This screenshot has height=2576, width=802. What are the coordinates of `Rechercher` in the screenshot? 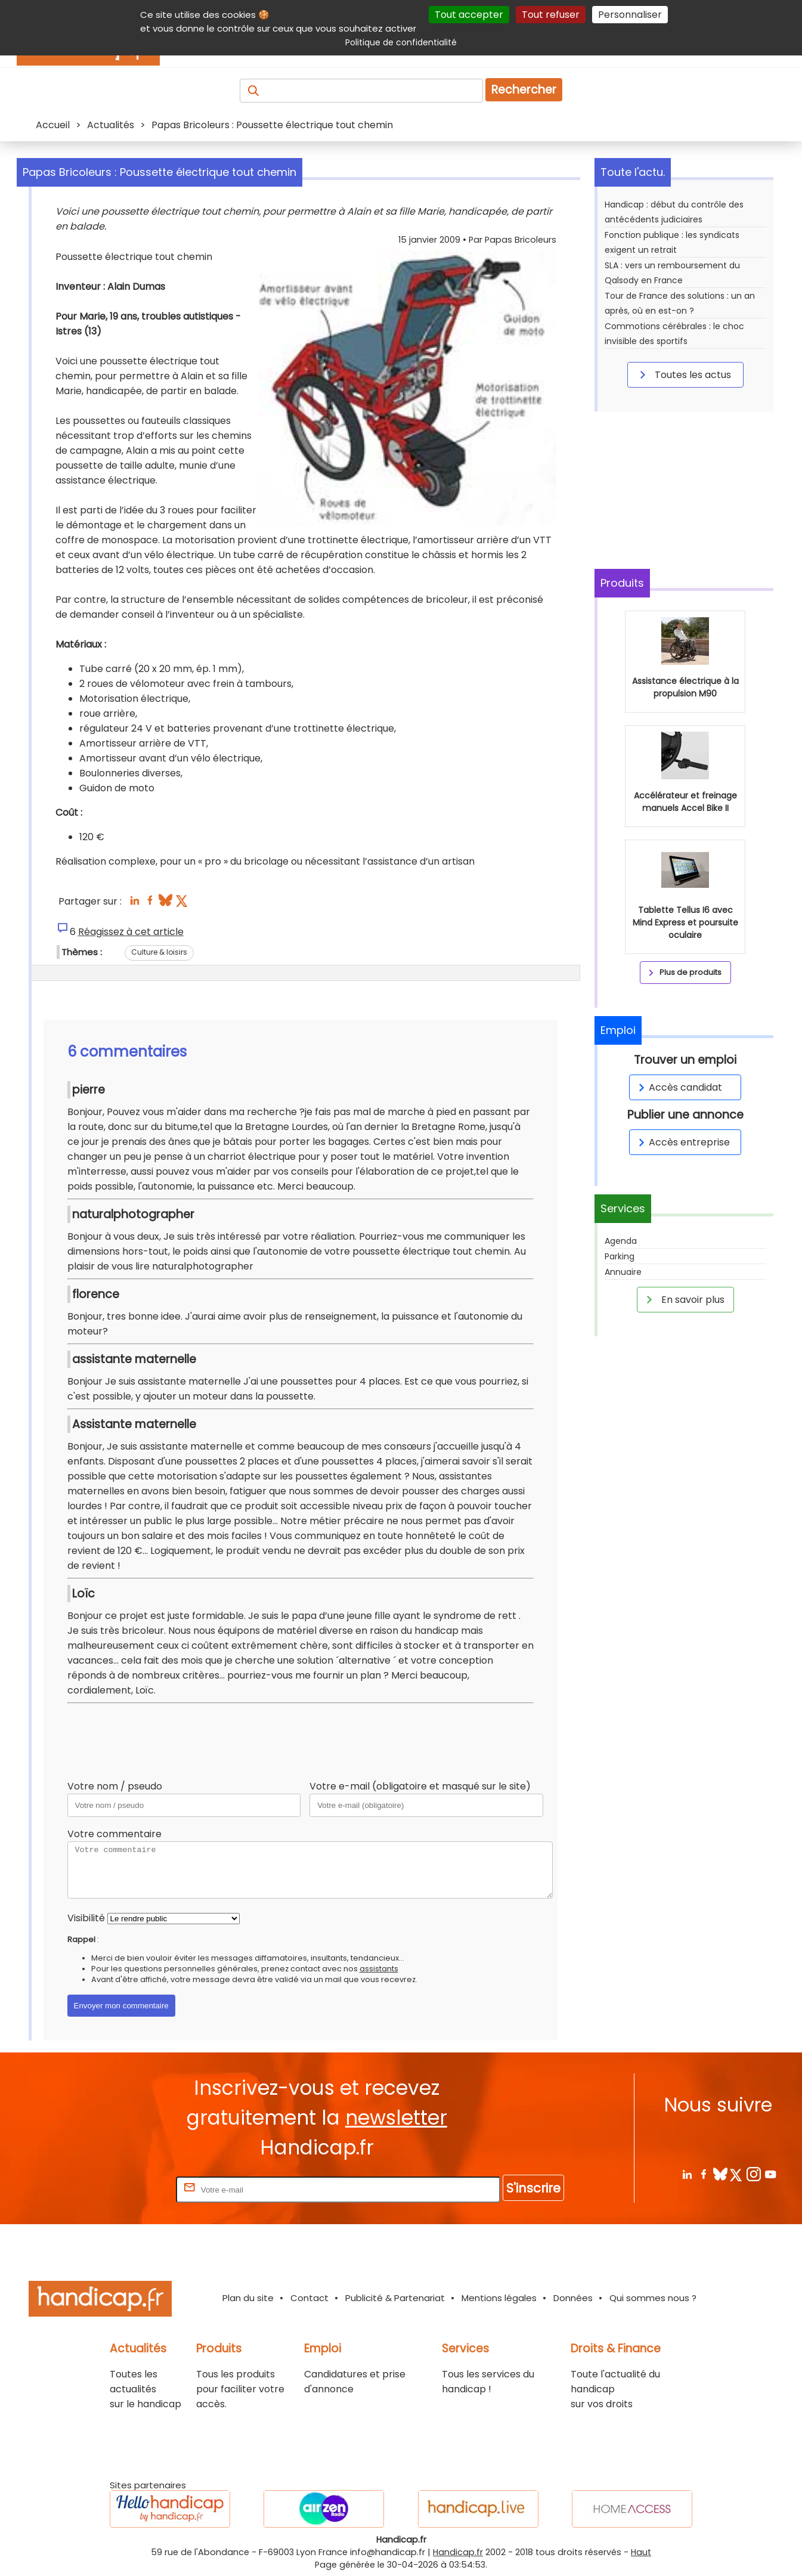 It's located at (523, 90).